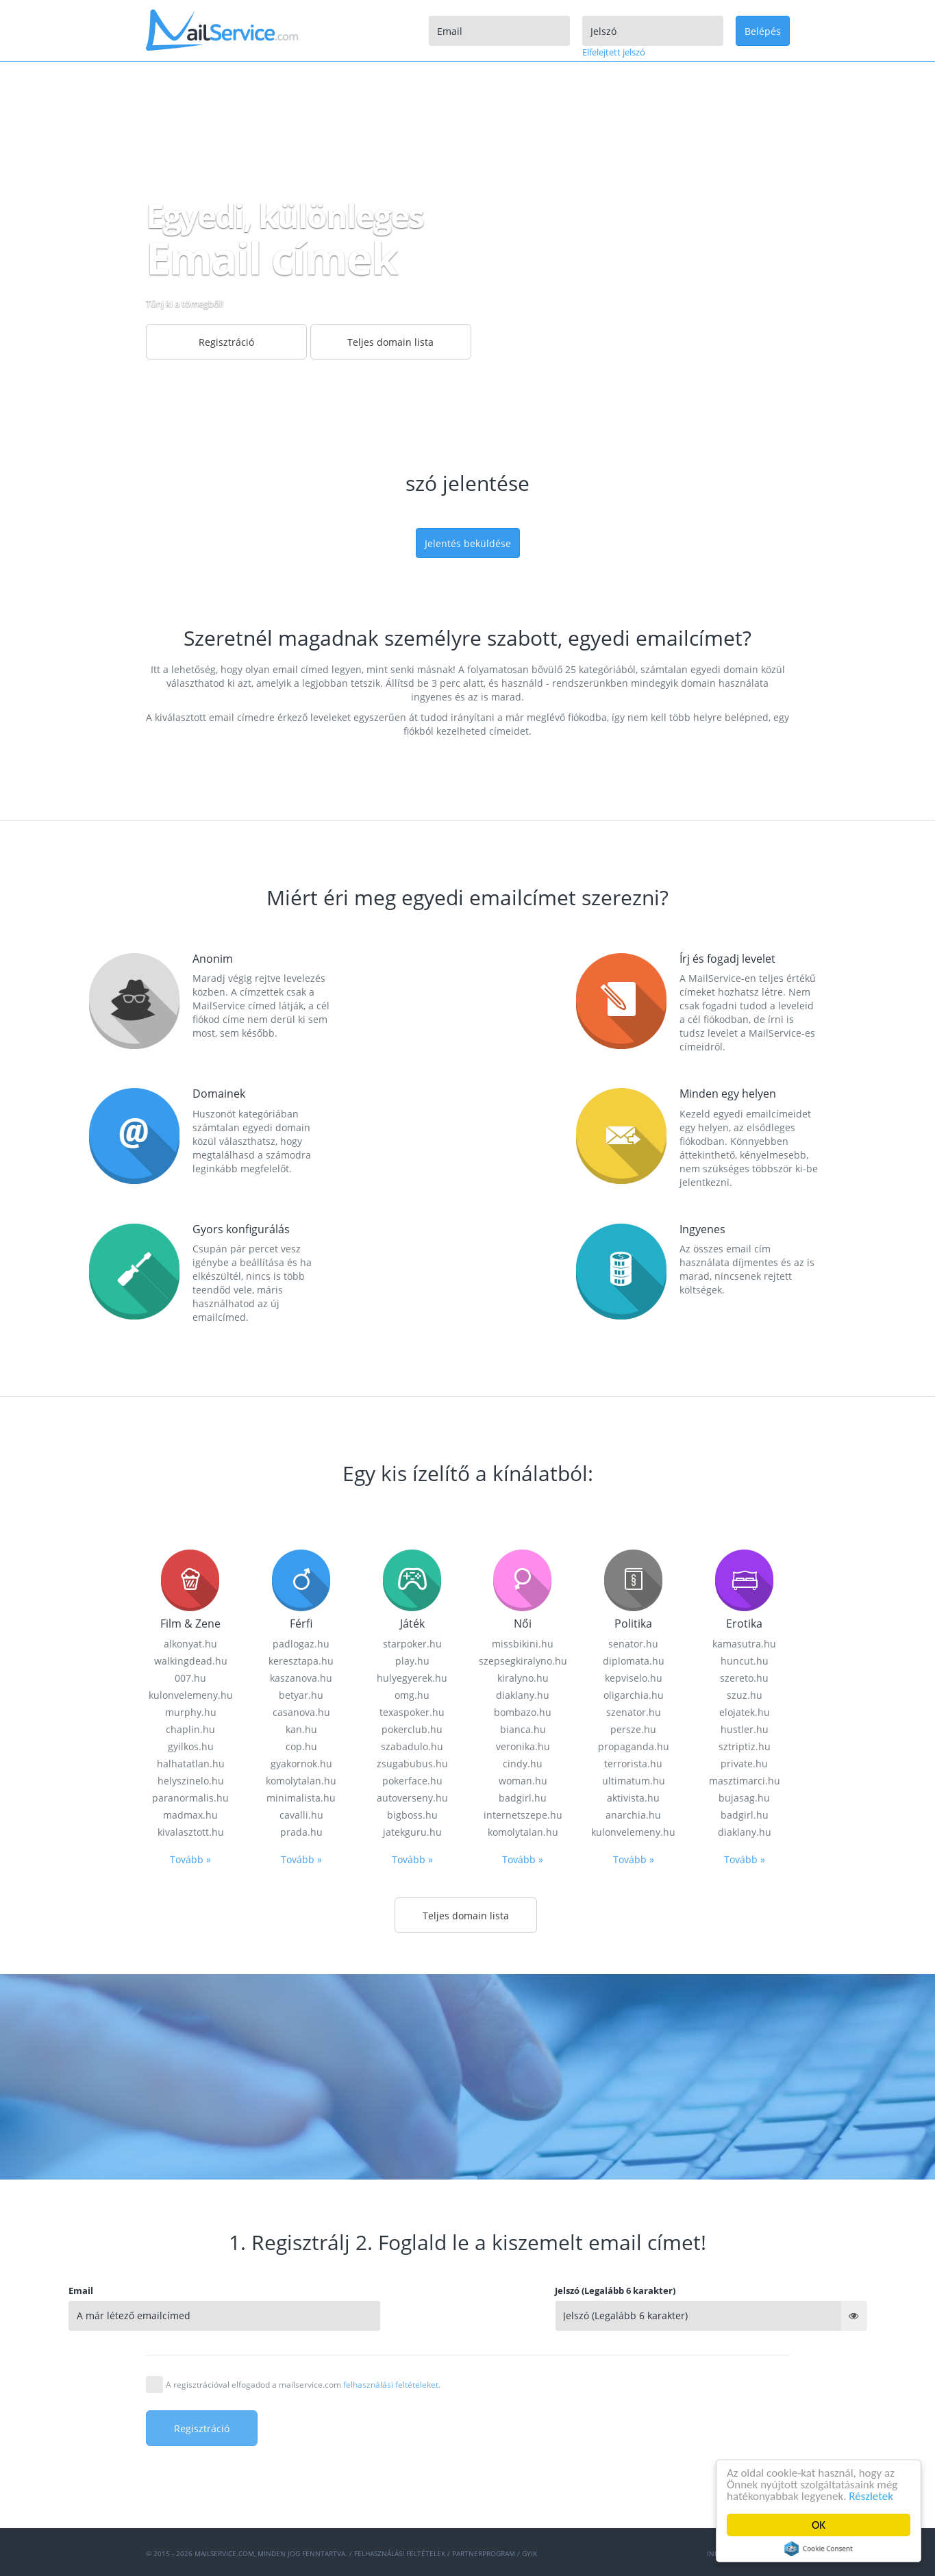  What do you see at coordinates (190, 2333) in the screenshot?
I see `007.hu` at bounding box center [190, 2333].